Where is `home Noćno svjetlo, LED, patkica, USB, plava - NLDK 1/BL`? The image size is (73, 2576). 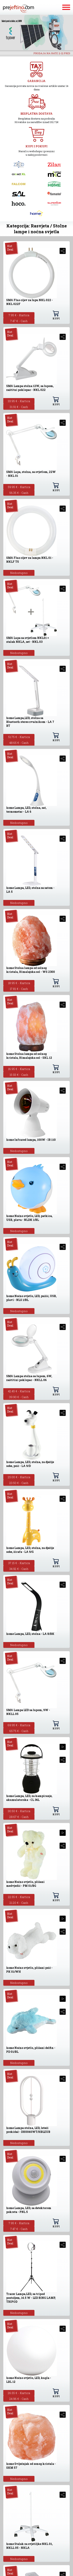
home Noćno svjetlo, LED, patkica, USB, plava - NLDK 1/BL is located at coordinates (29, 1218).